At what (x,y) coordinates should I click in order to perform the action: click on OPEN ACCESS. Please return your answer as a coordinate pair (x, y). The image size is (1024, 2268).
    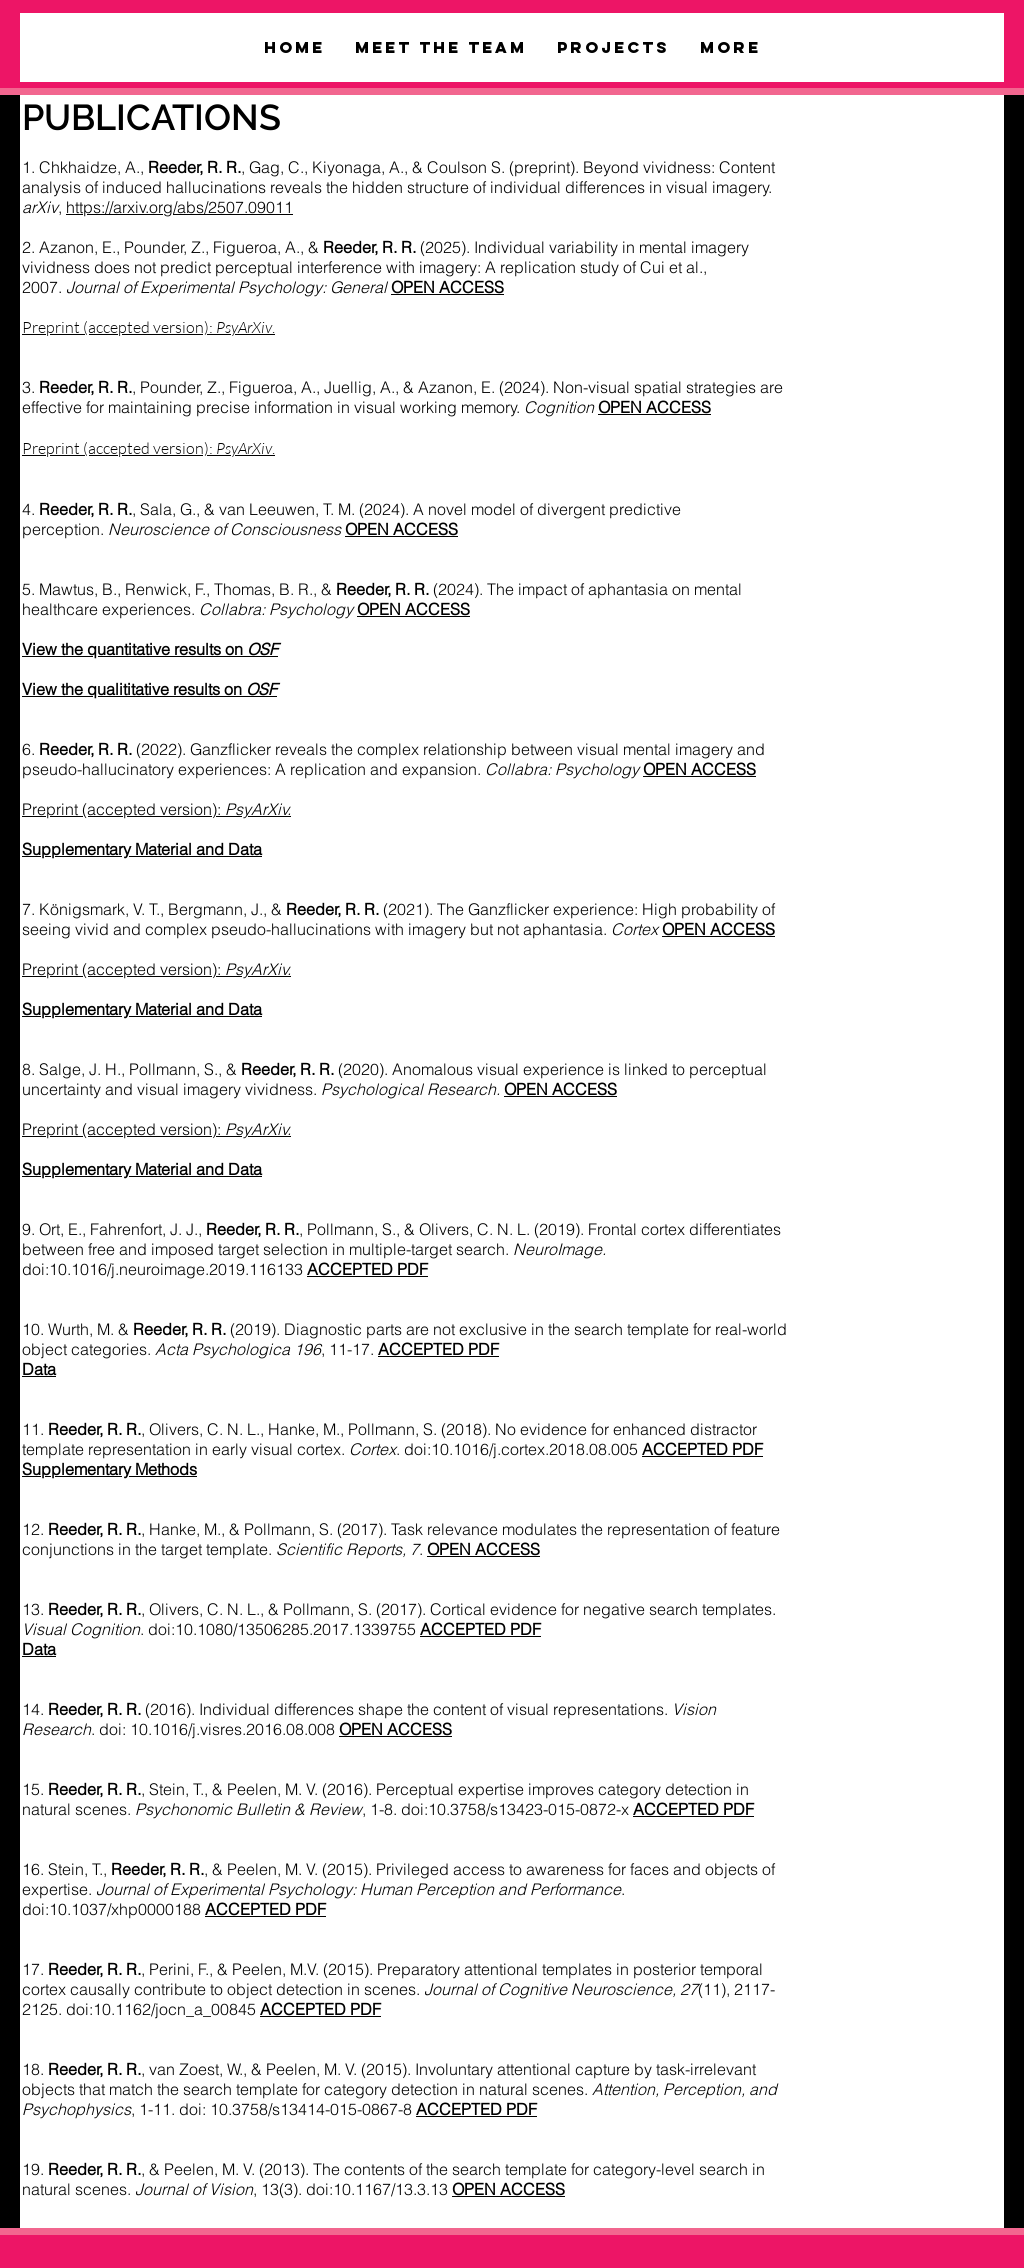
    Looking at the image, I should click on (699, 769).